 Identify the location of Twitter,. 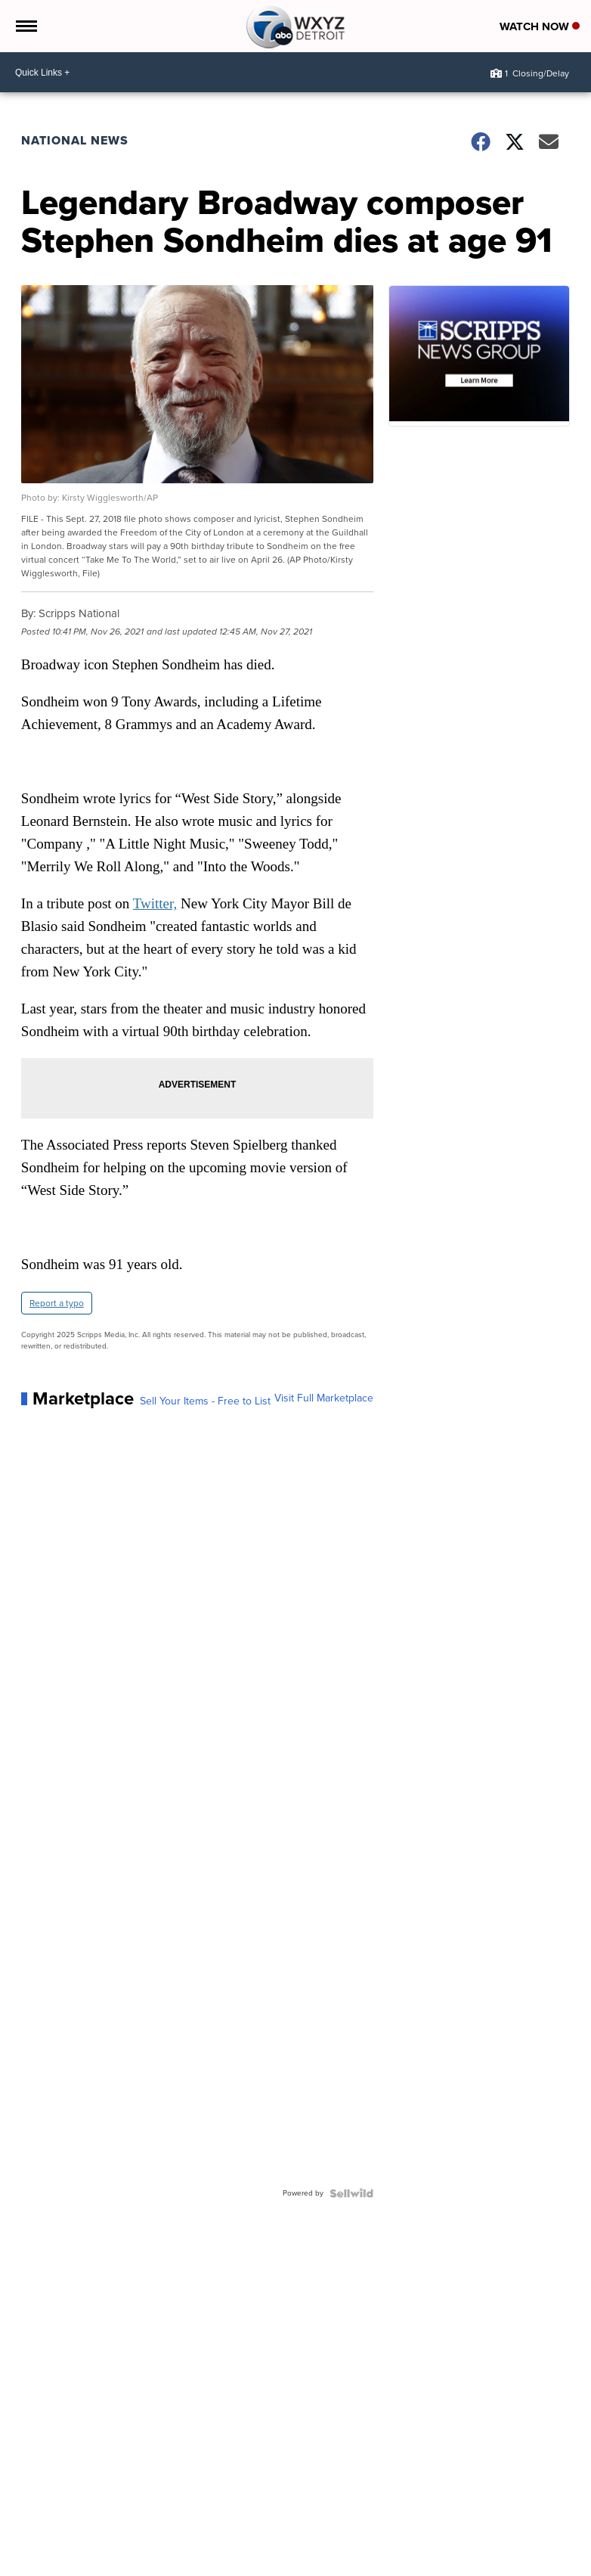
(155, 903).